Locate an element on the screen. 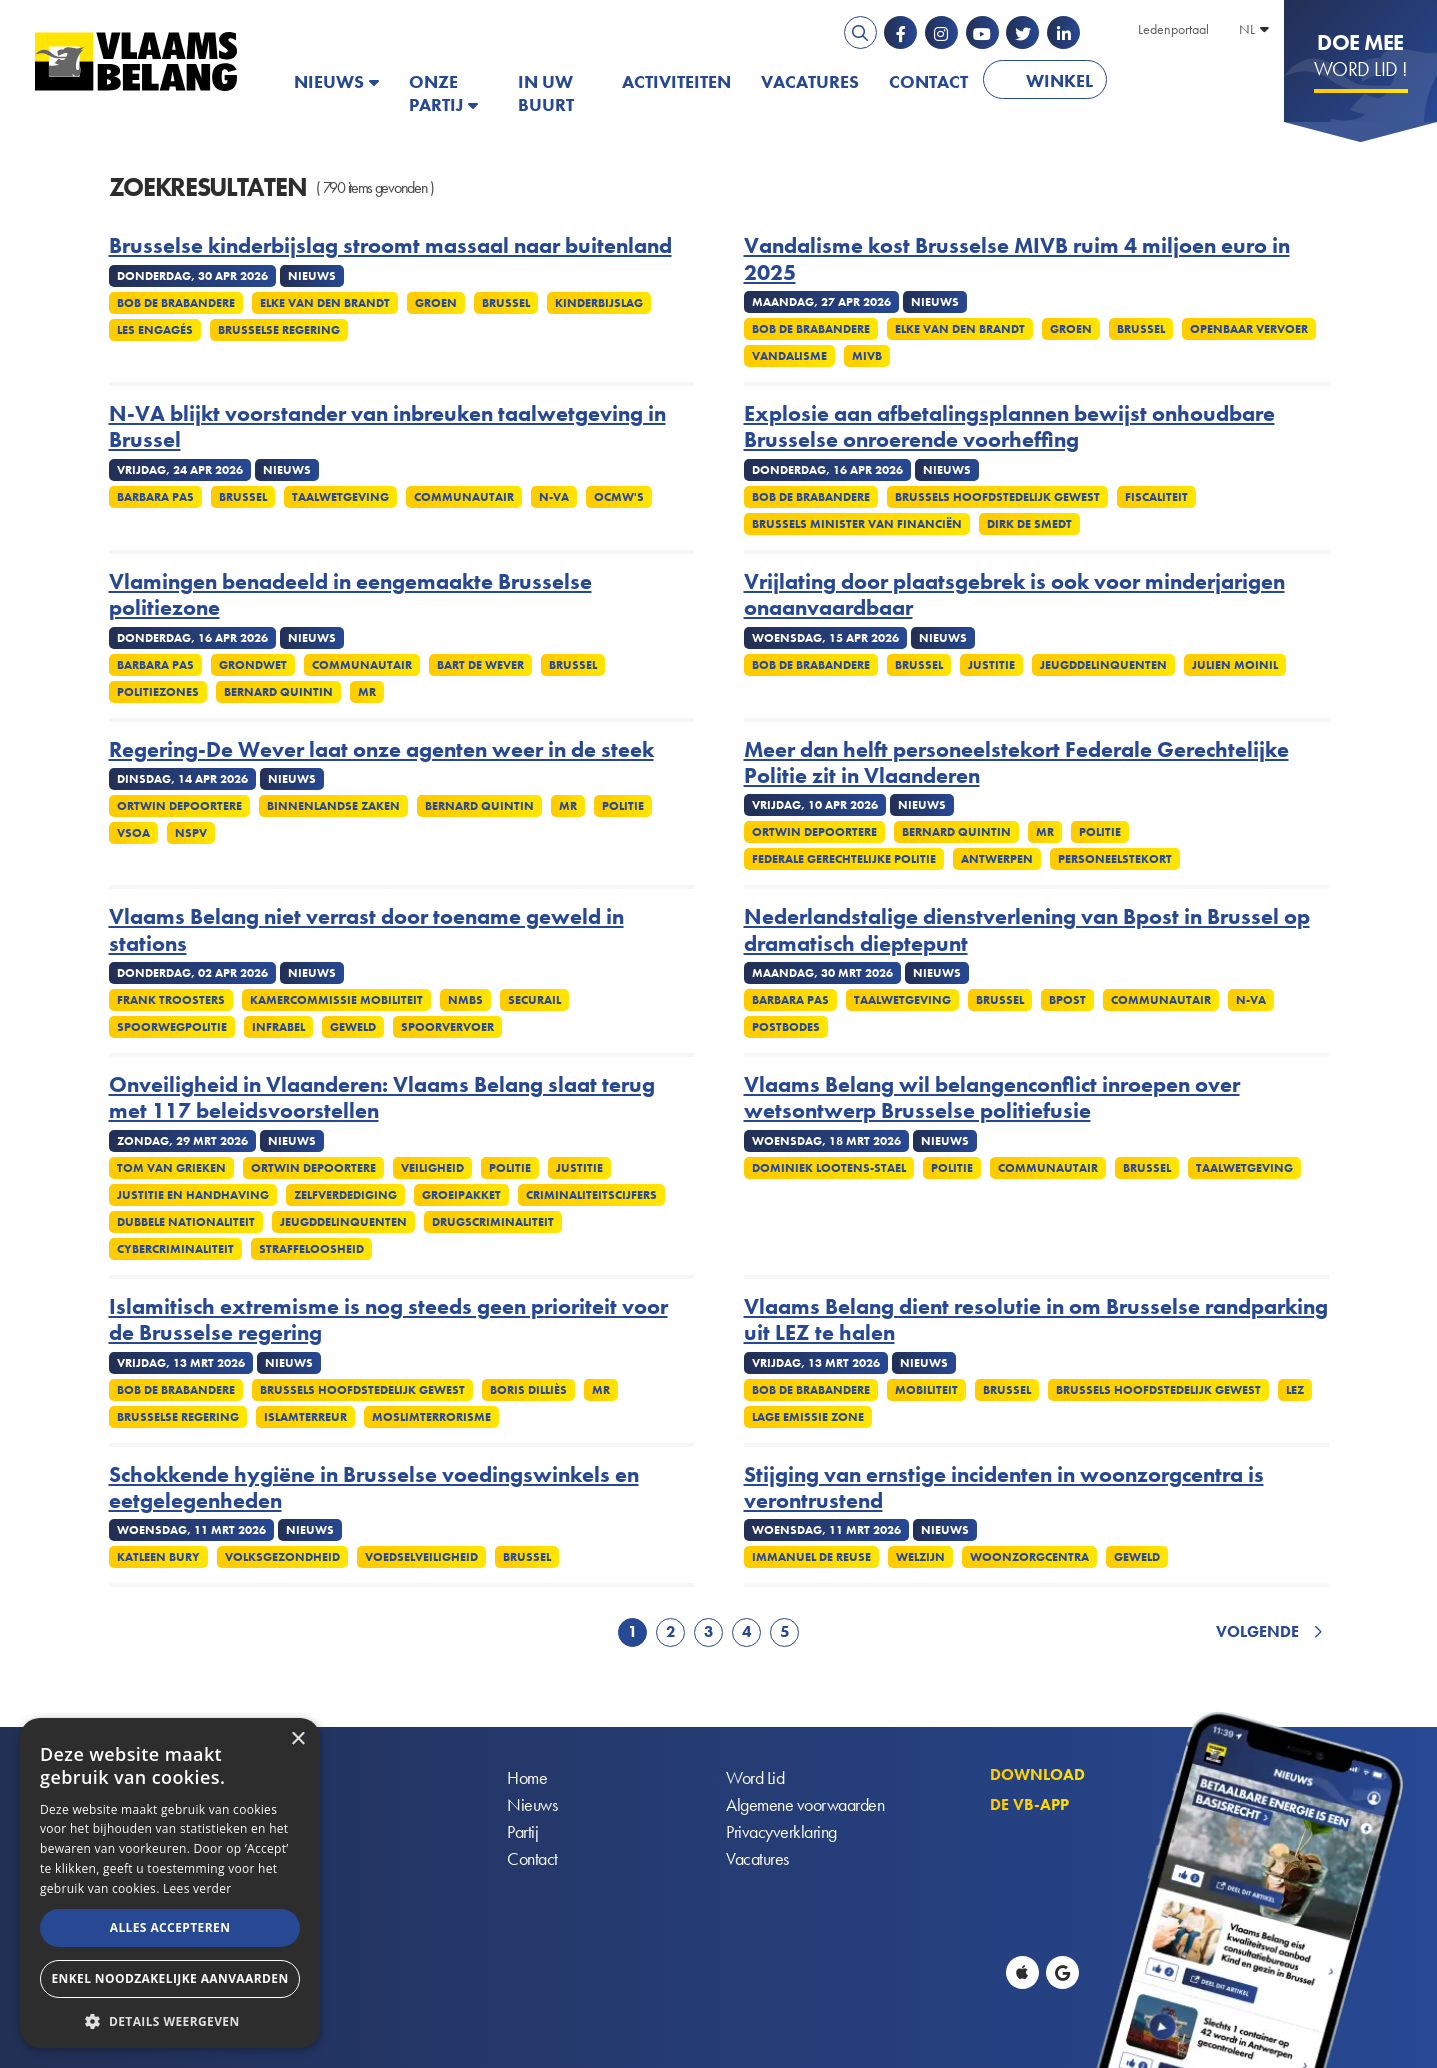 The image size is (1437, 2068). Privacyverklaring is located at coordinates (781, 1832).